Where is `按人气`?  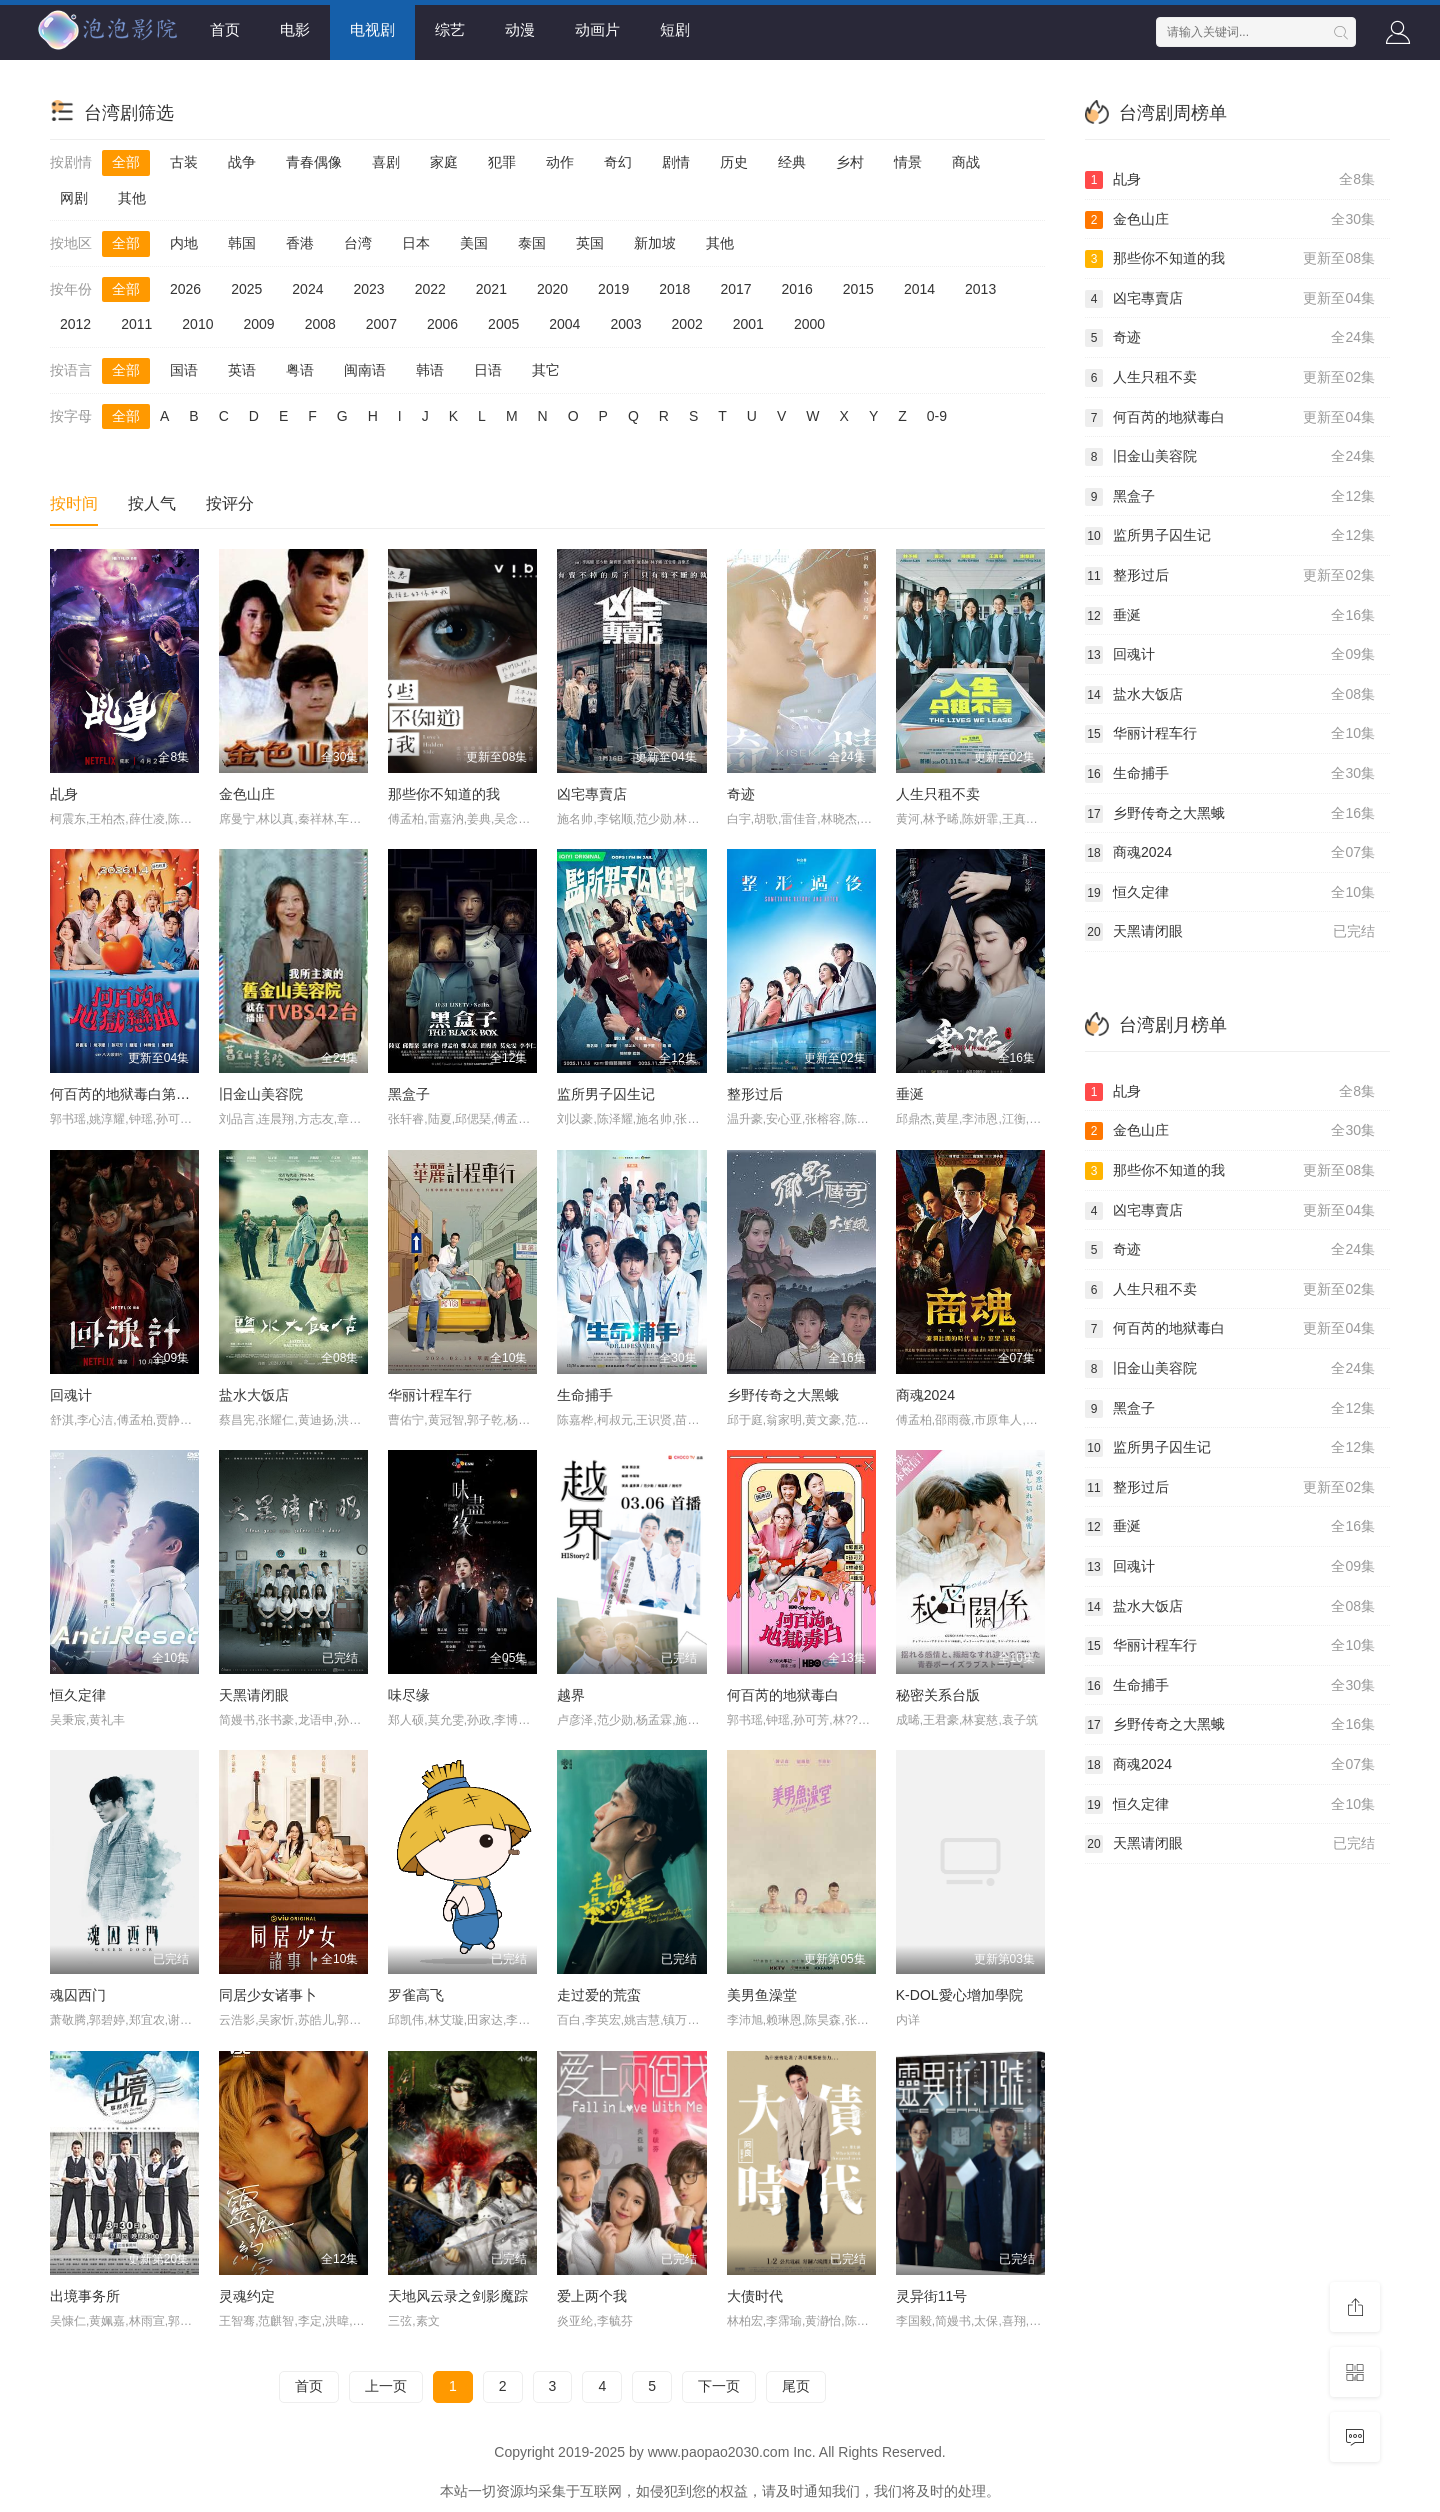 按人气 is located at coordinates (152, 503).